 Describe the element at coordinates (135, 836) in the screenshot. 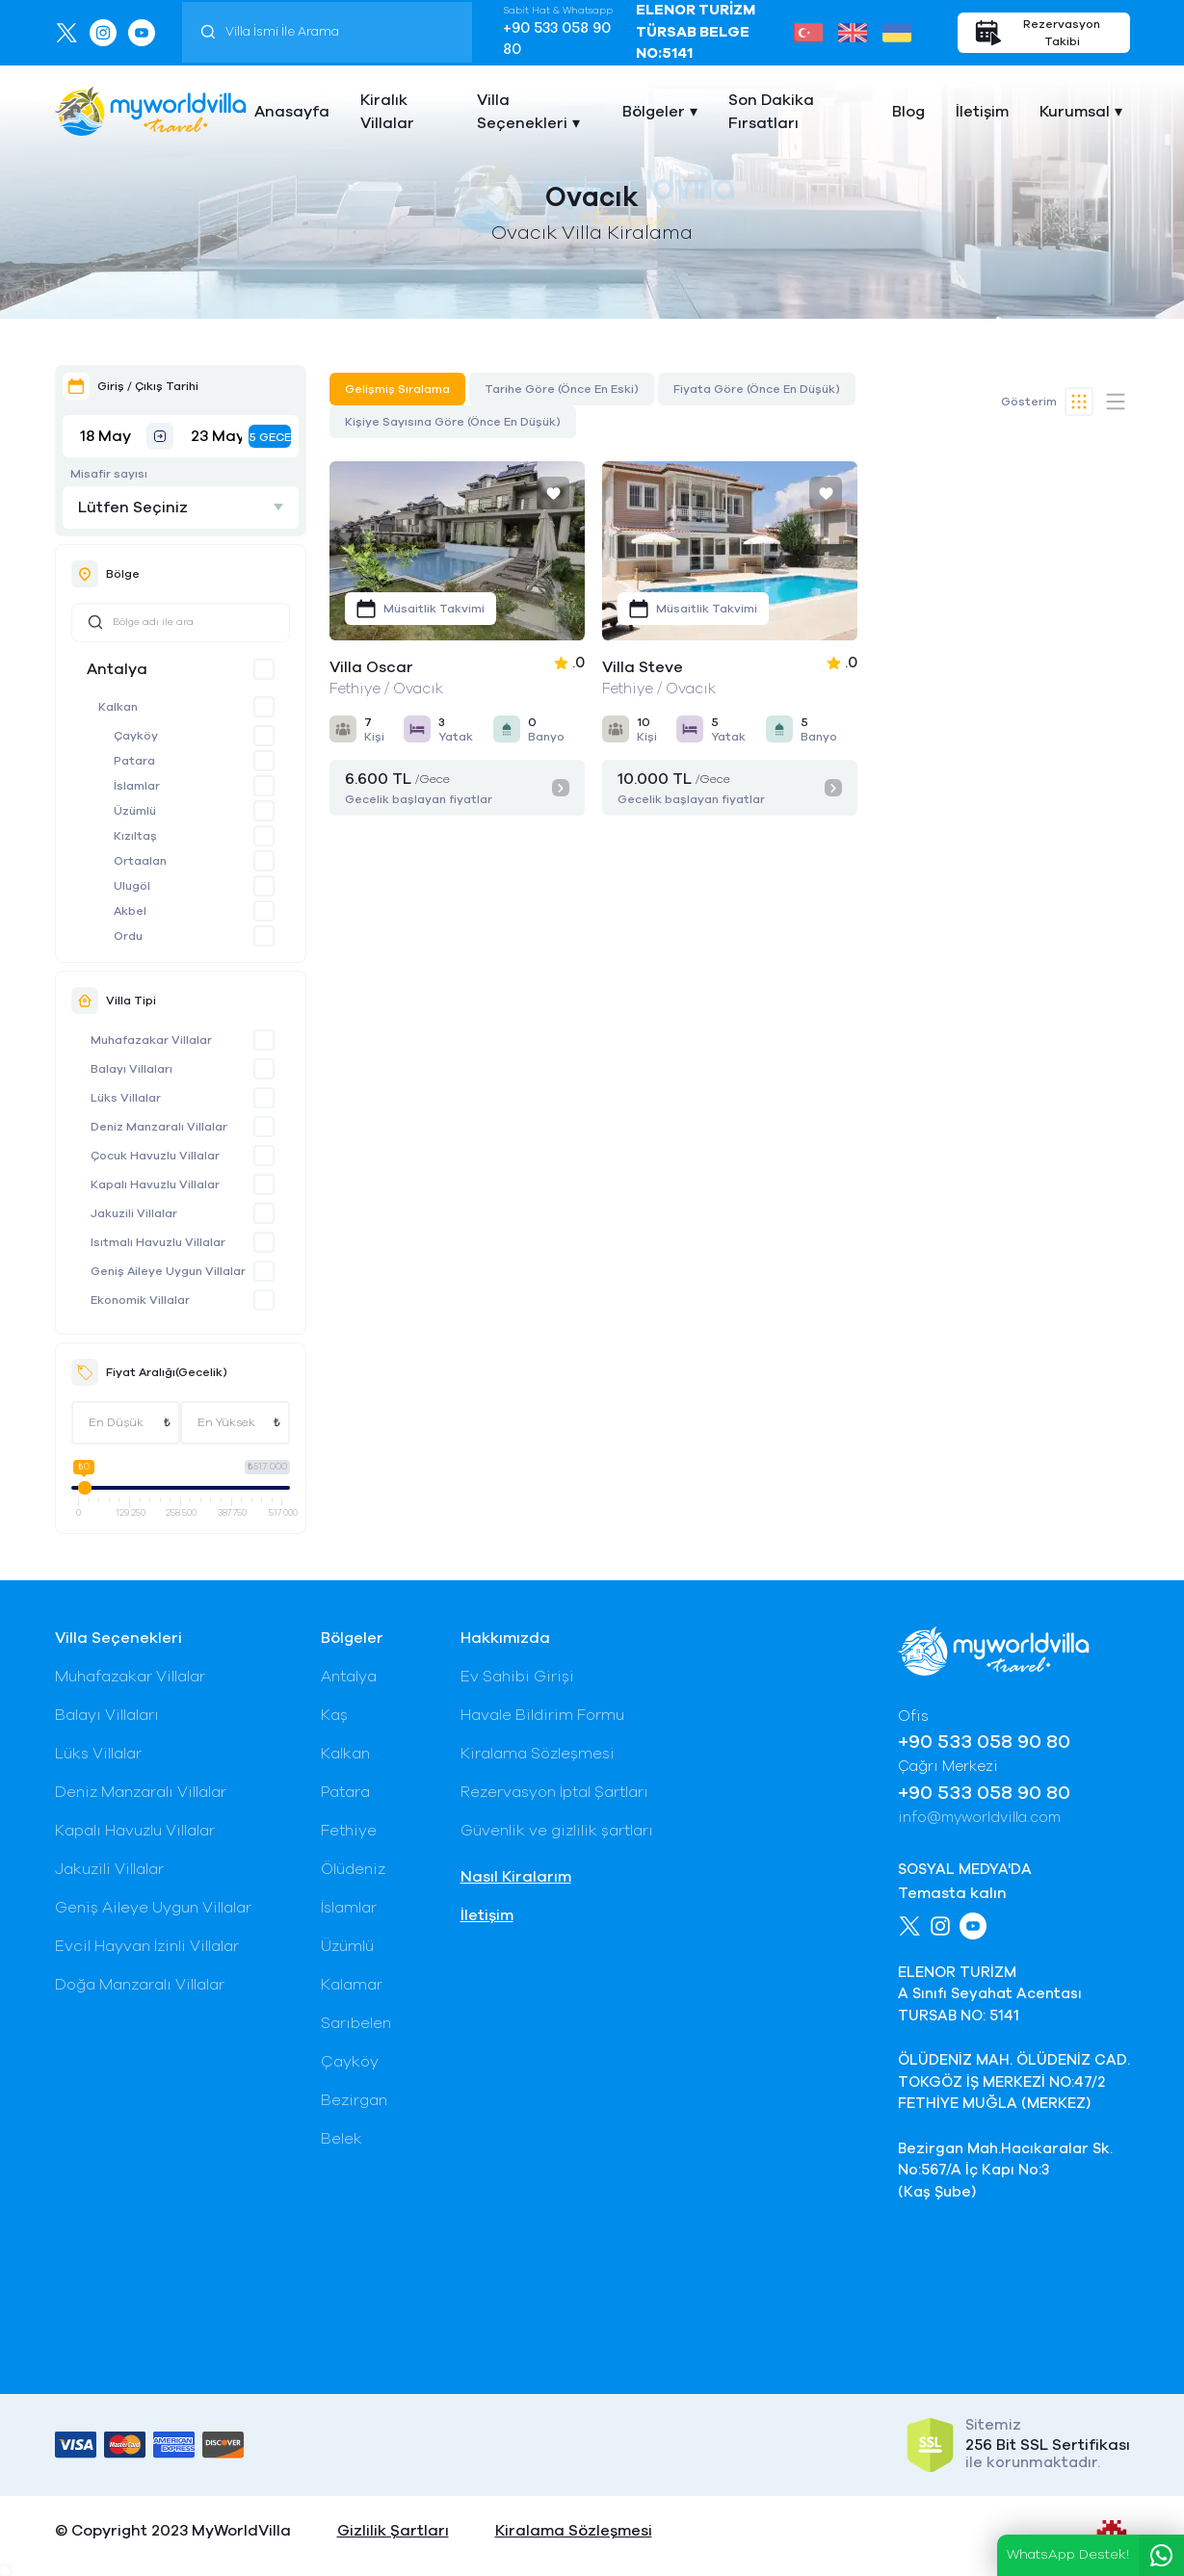

I see `Kızıltaş` at that location.